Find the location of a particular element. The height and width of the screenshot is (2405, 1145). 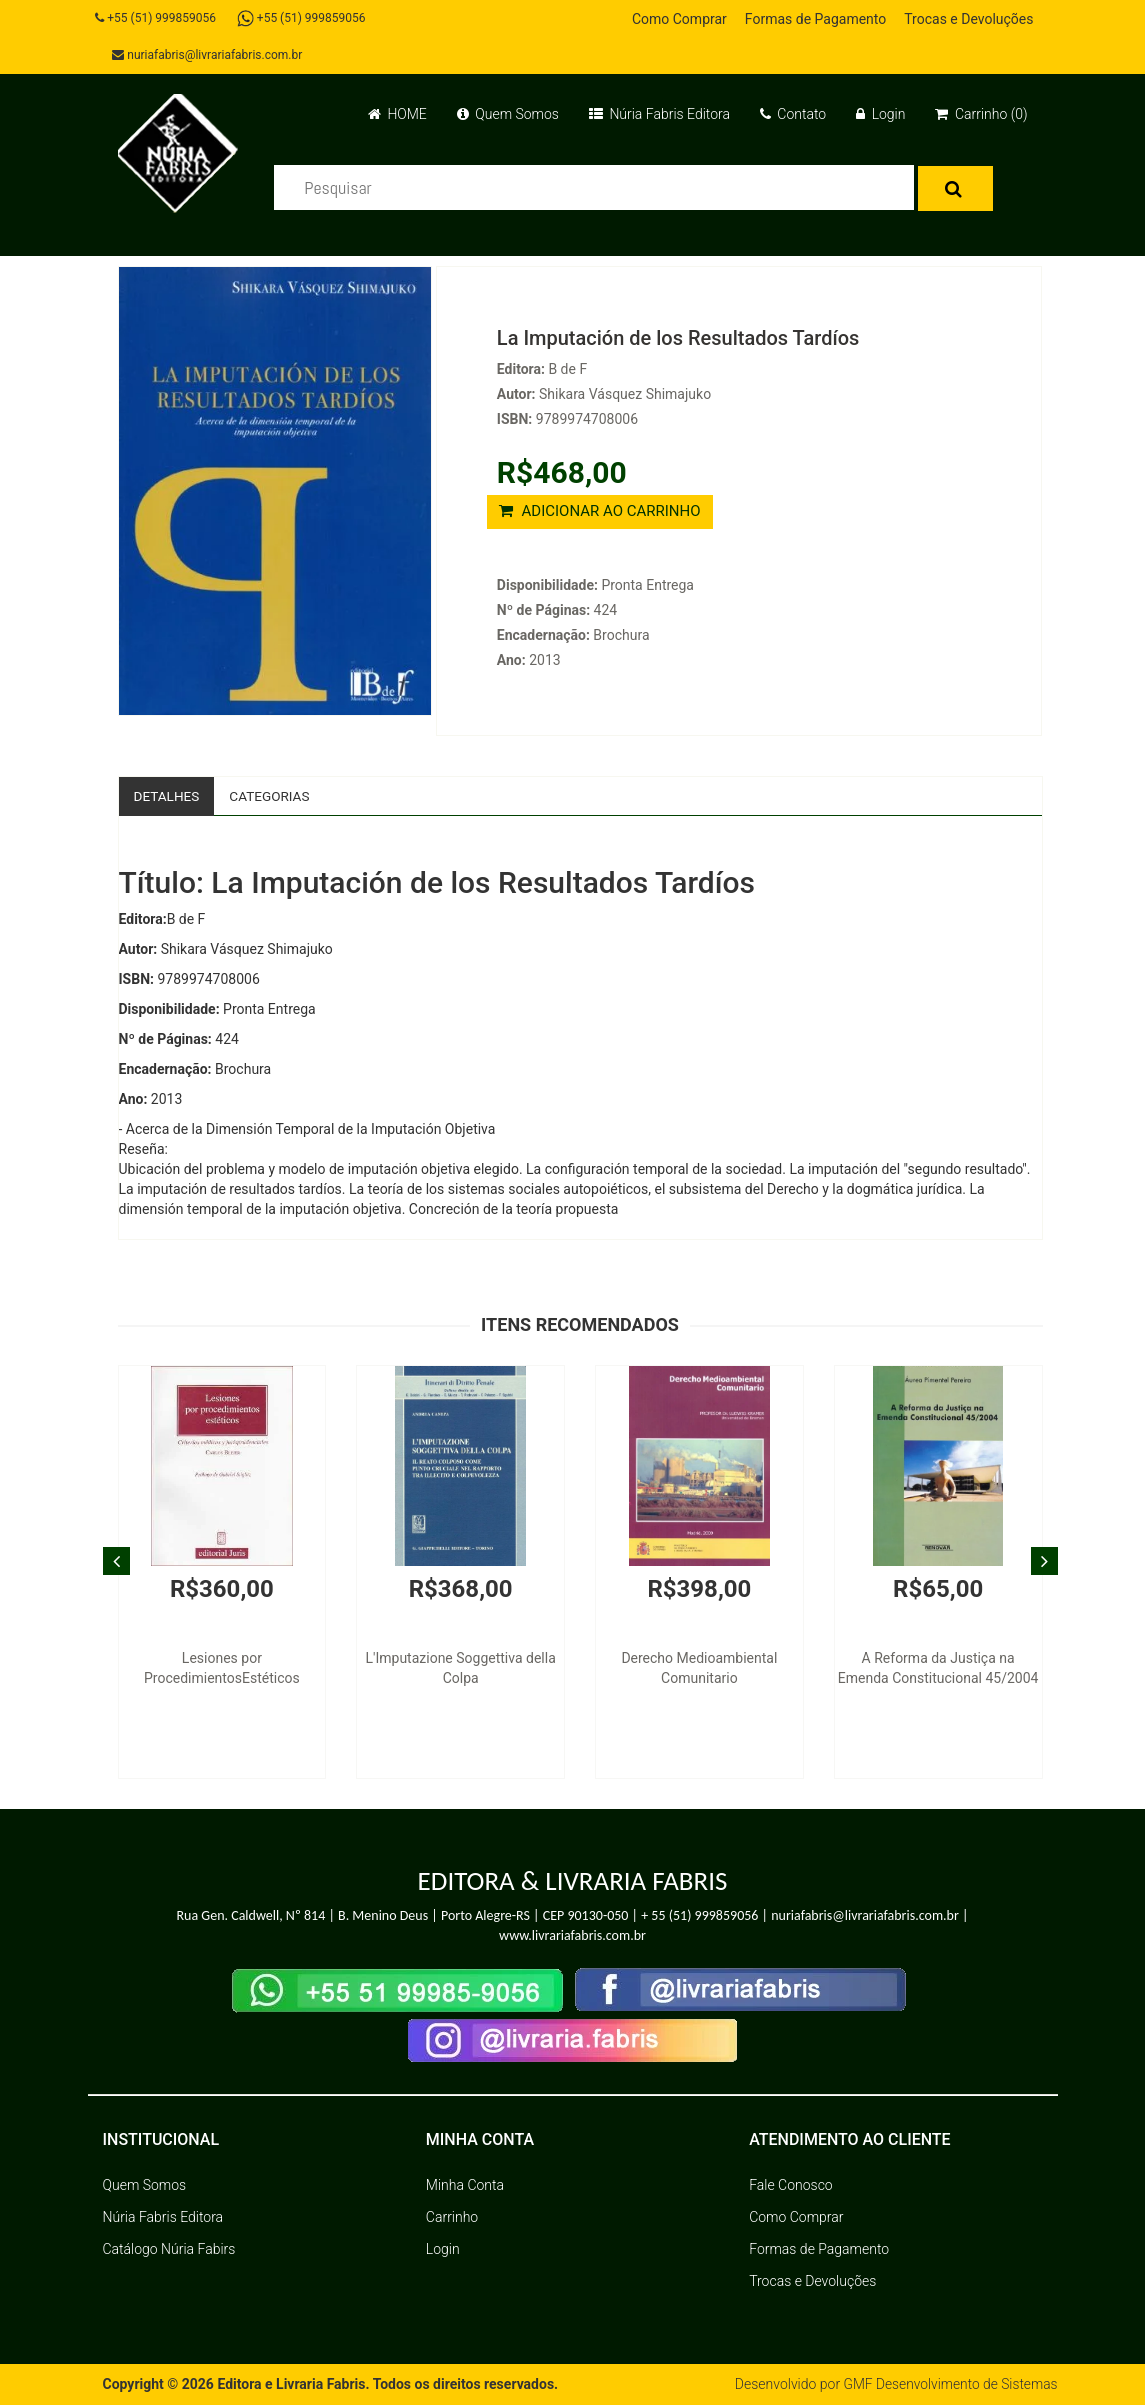

Fale Conosco is located at coordinates (791, 2186).